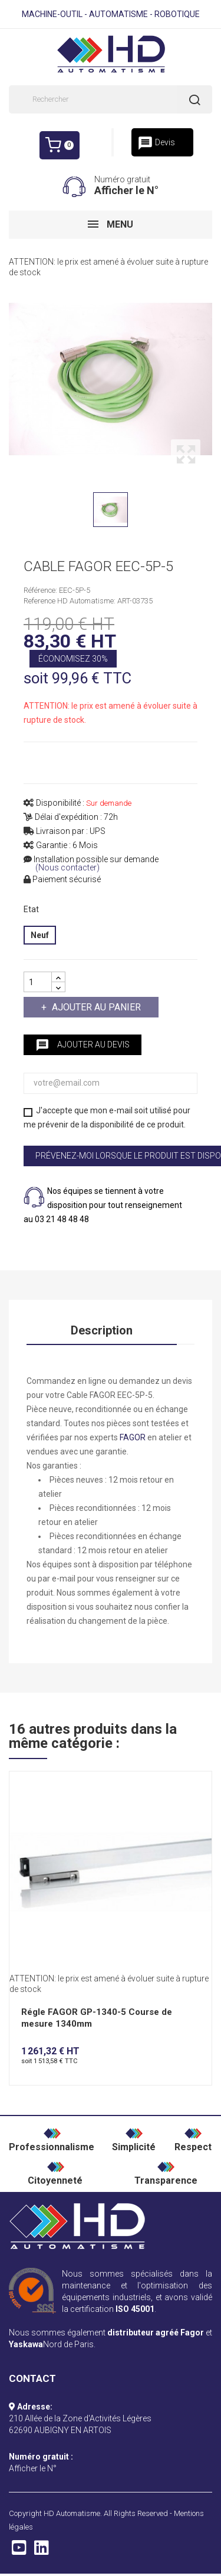 The width and height of the screenshot is (221, 2576). Describe the element at coordinates (67, 867) in the screenshot. I see `(Nous contacter)` at that location.